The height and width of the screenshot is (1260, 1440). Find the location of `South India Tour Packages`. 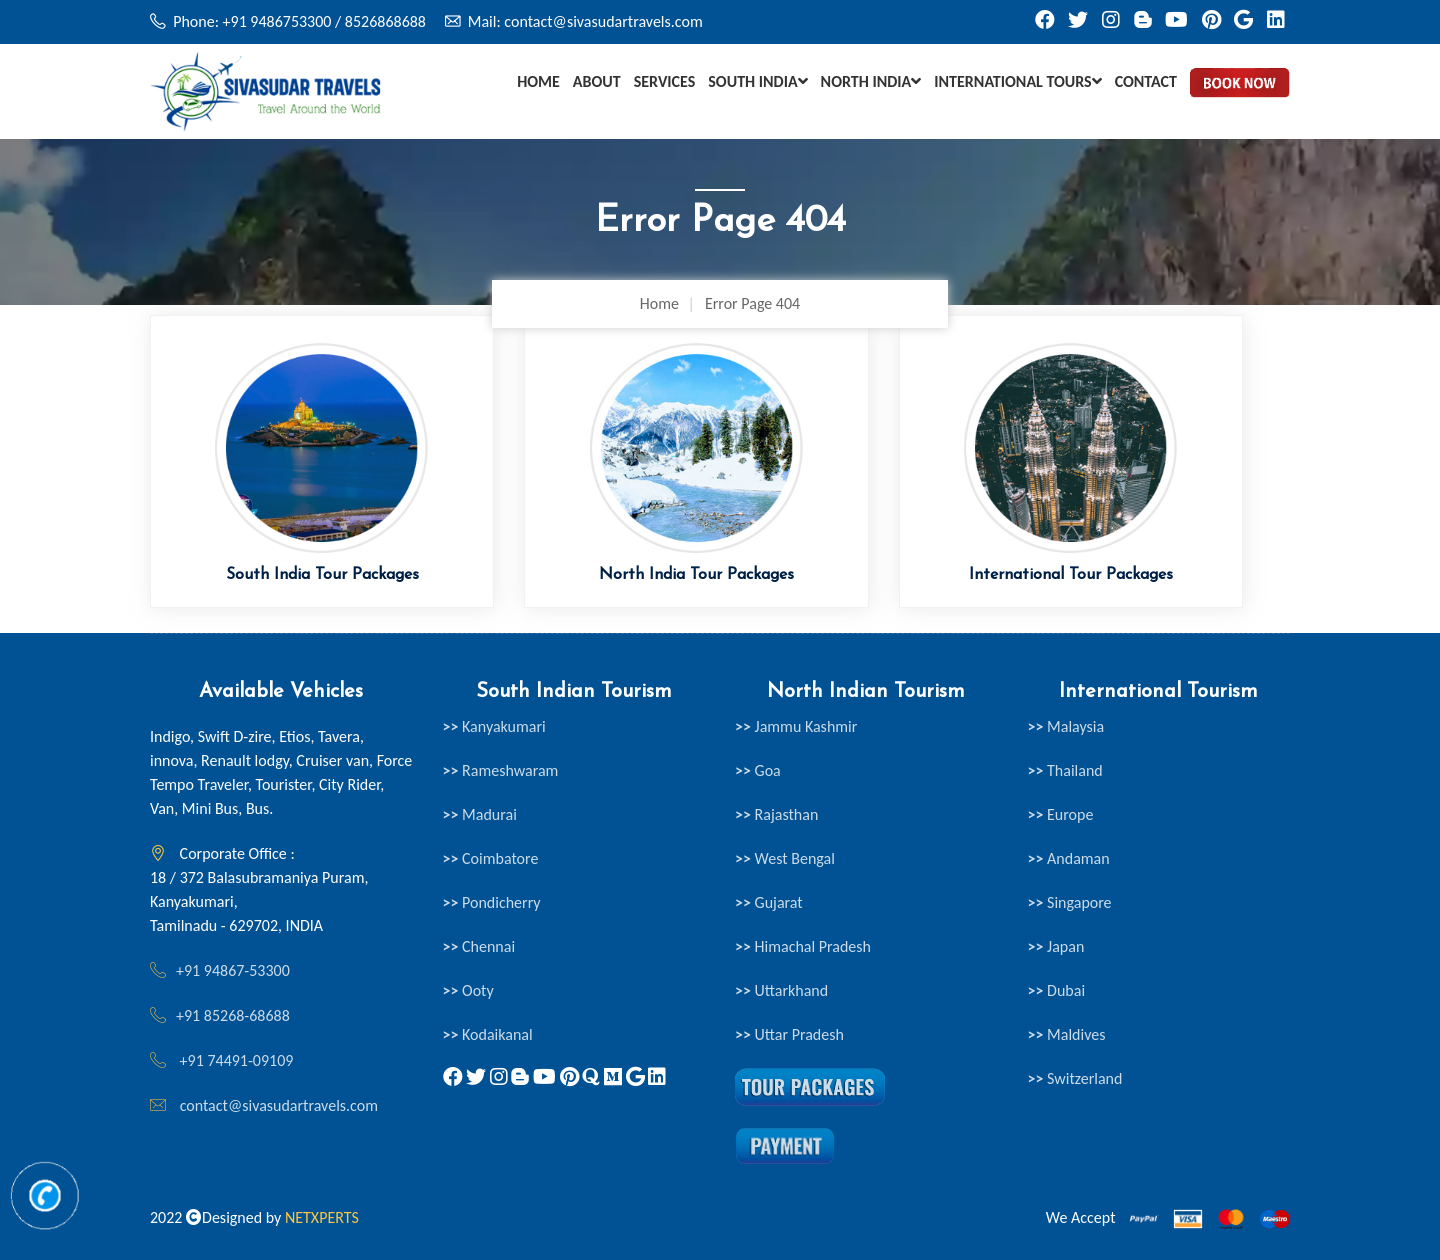

South India Tour Packages is located at coordinates (322, 575).